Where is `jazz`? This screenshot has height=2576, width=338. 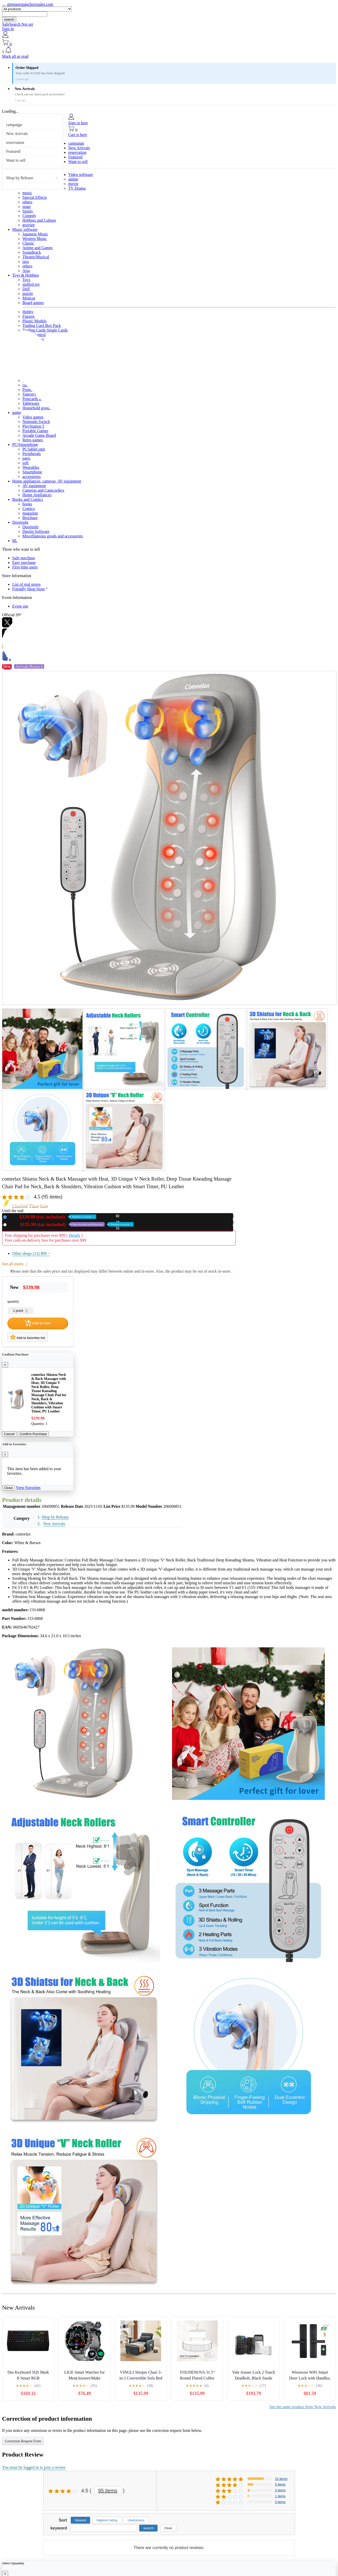 jazz is located at coordinates (25, 261).